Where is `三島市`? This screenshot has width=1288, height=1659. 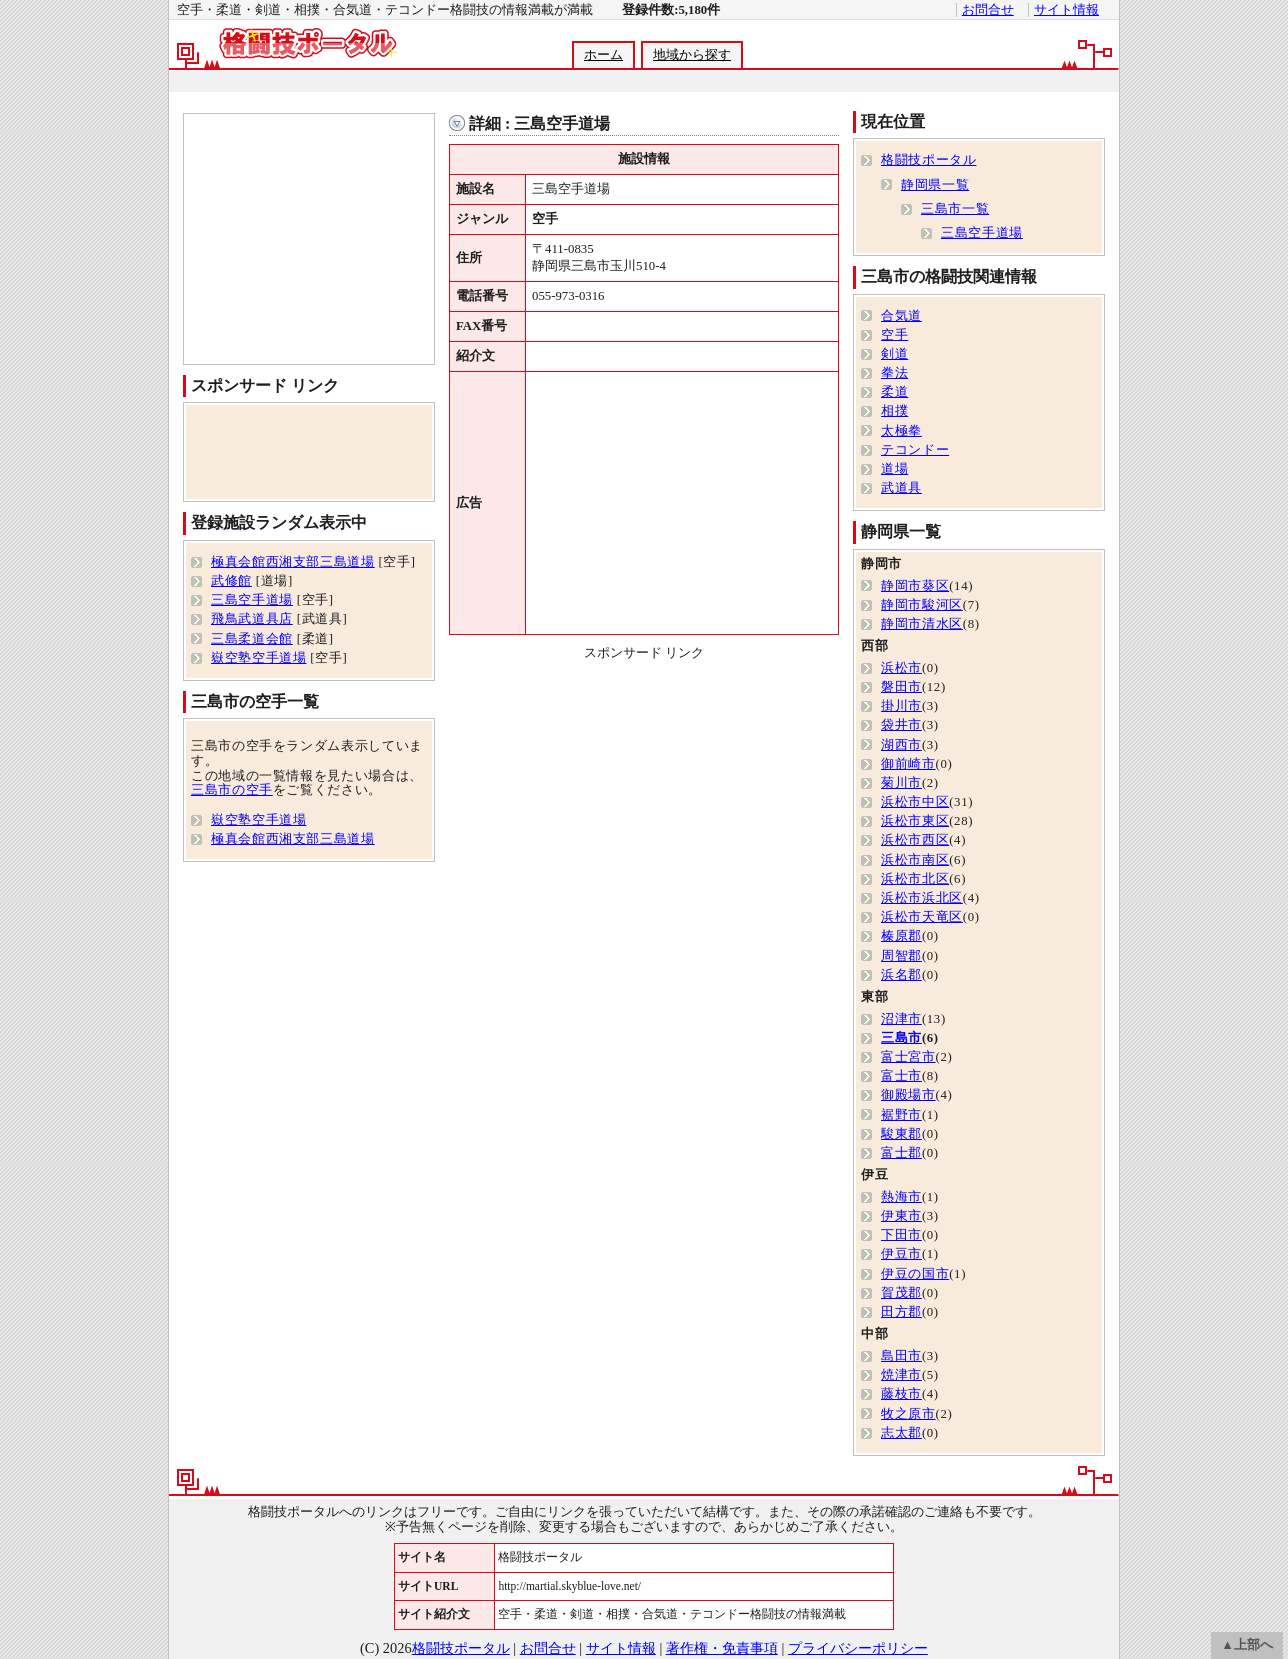 三島市 is located at coordinates (901, 1038).